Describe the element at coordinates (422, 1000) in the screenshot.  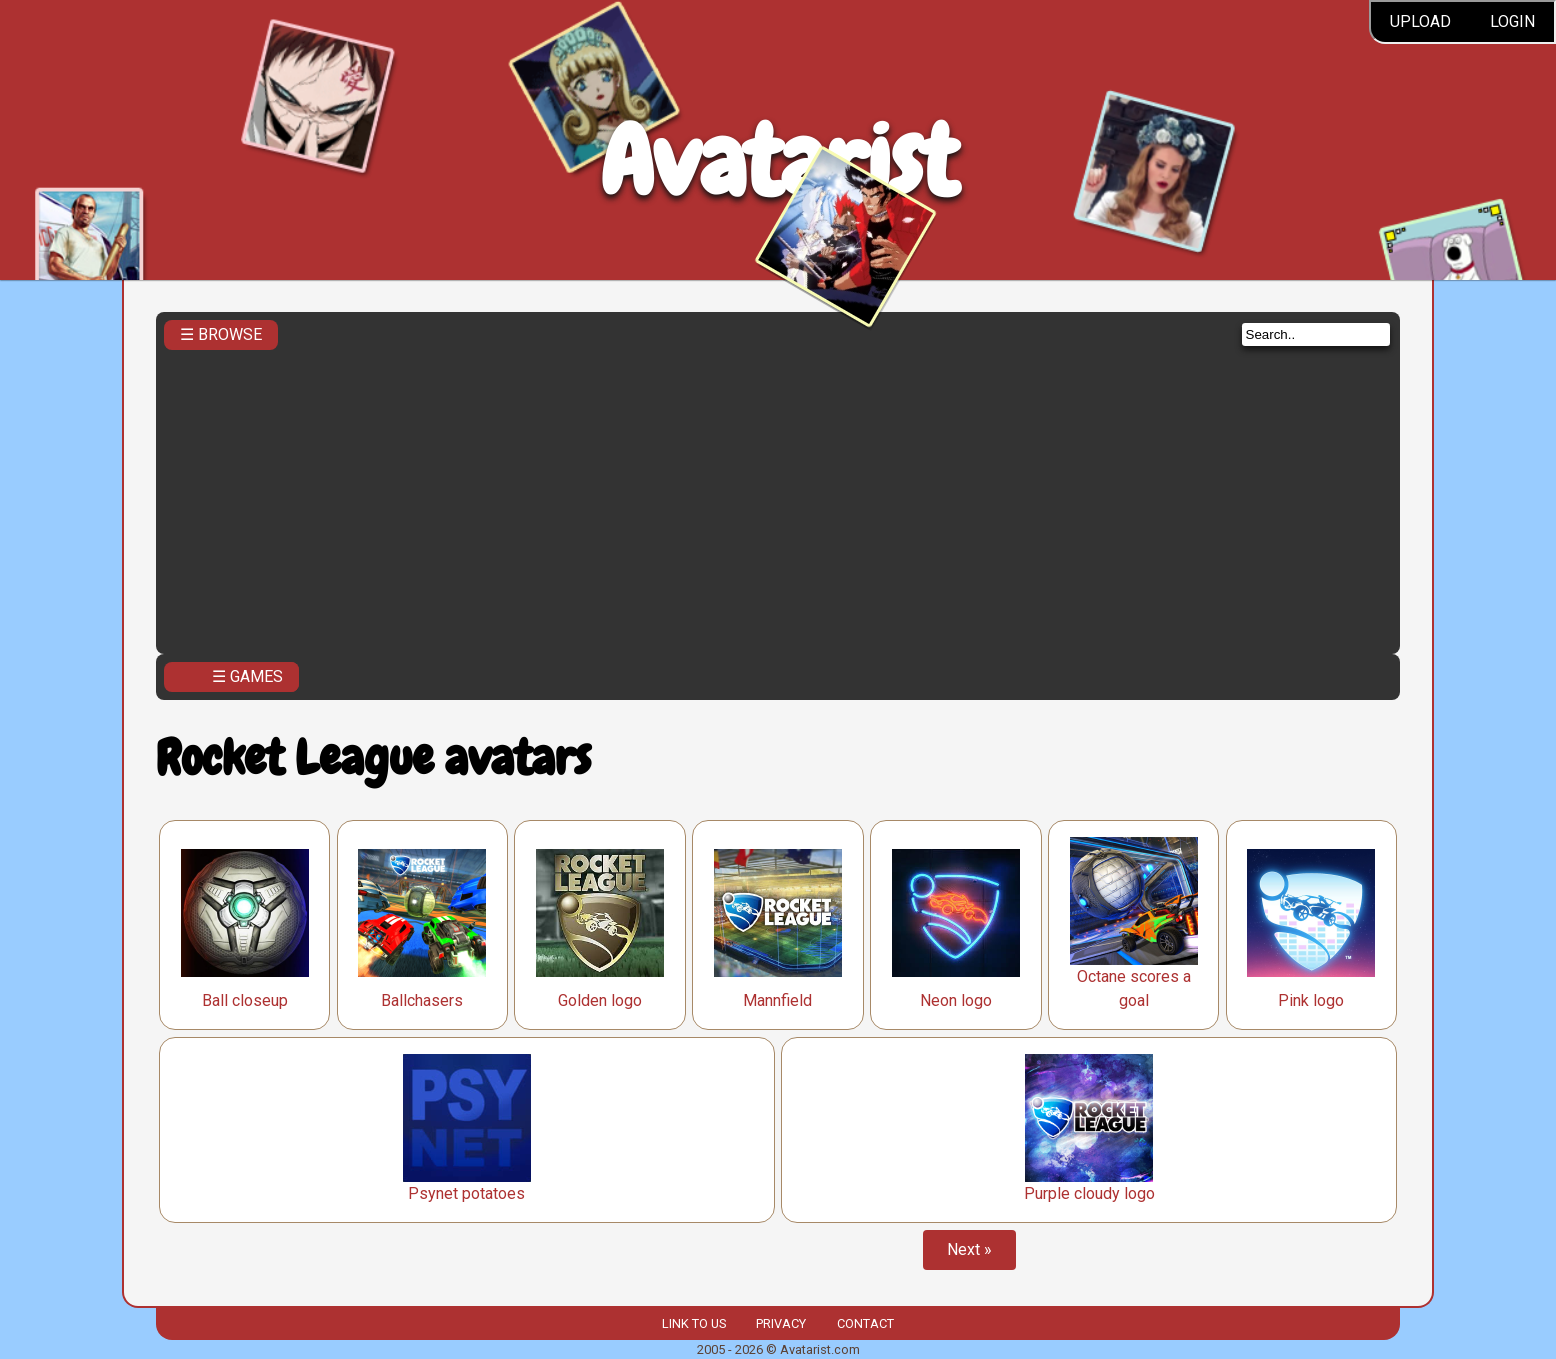
I see `Ballchasers` at that location.